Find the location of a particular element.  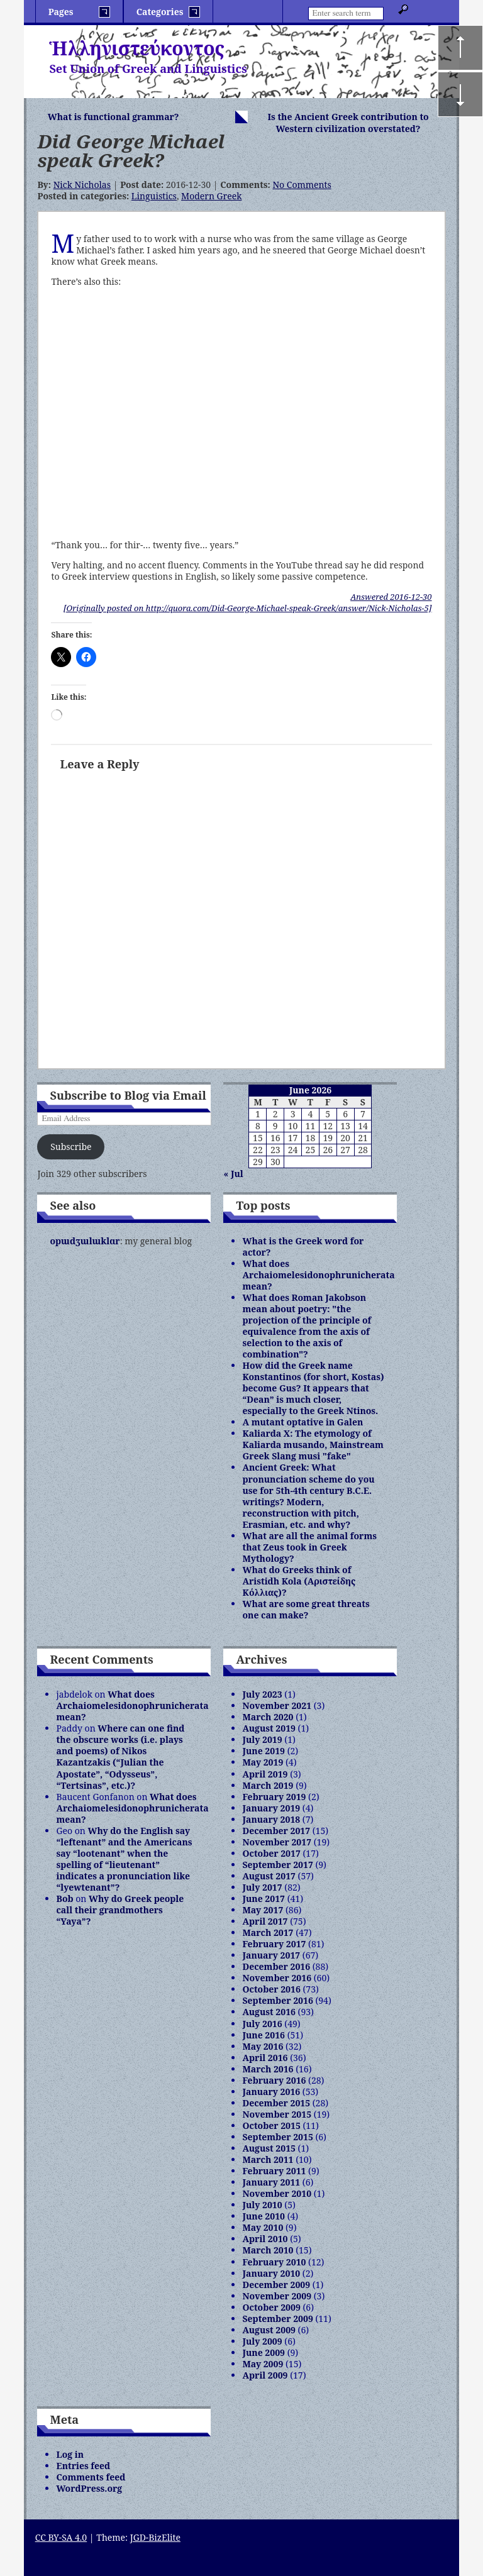

April 2016 is located at coordinates (264, 2058).